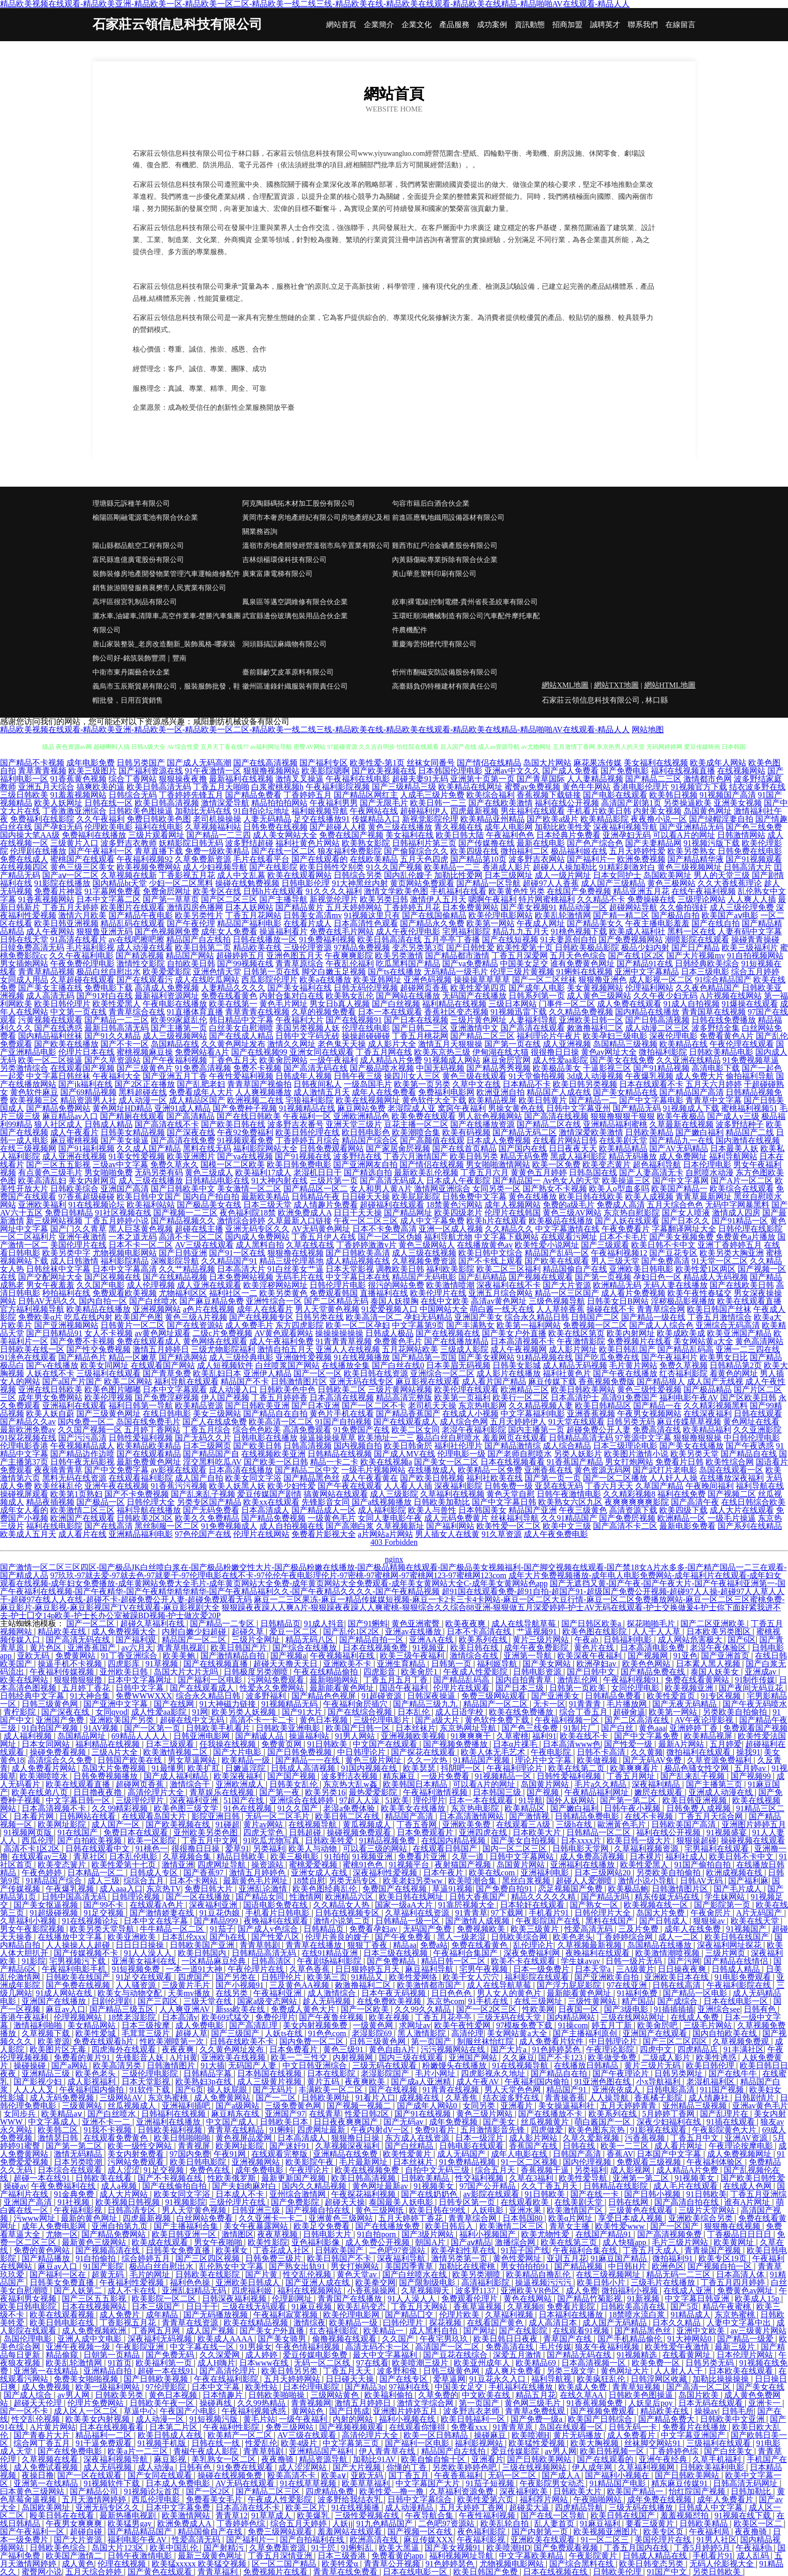 The width and height of the screenshot is (788, 2576). What do you see at coordinates (438, 899) in the screenshot?
I see `激情伊人五月天` at bounding box center [438, 899].